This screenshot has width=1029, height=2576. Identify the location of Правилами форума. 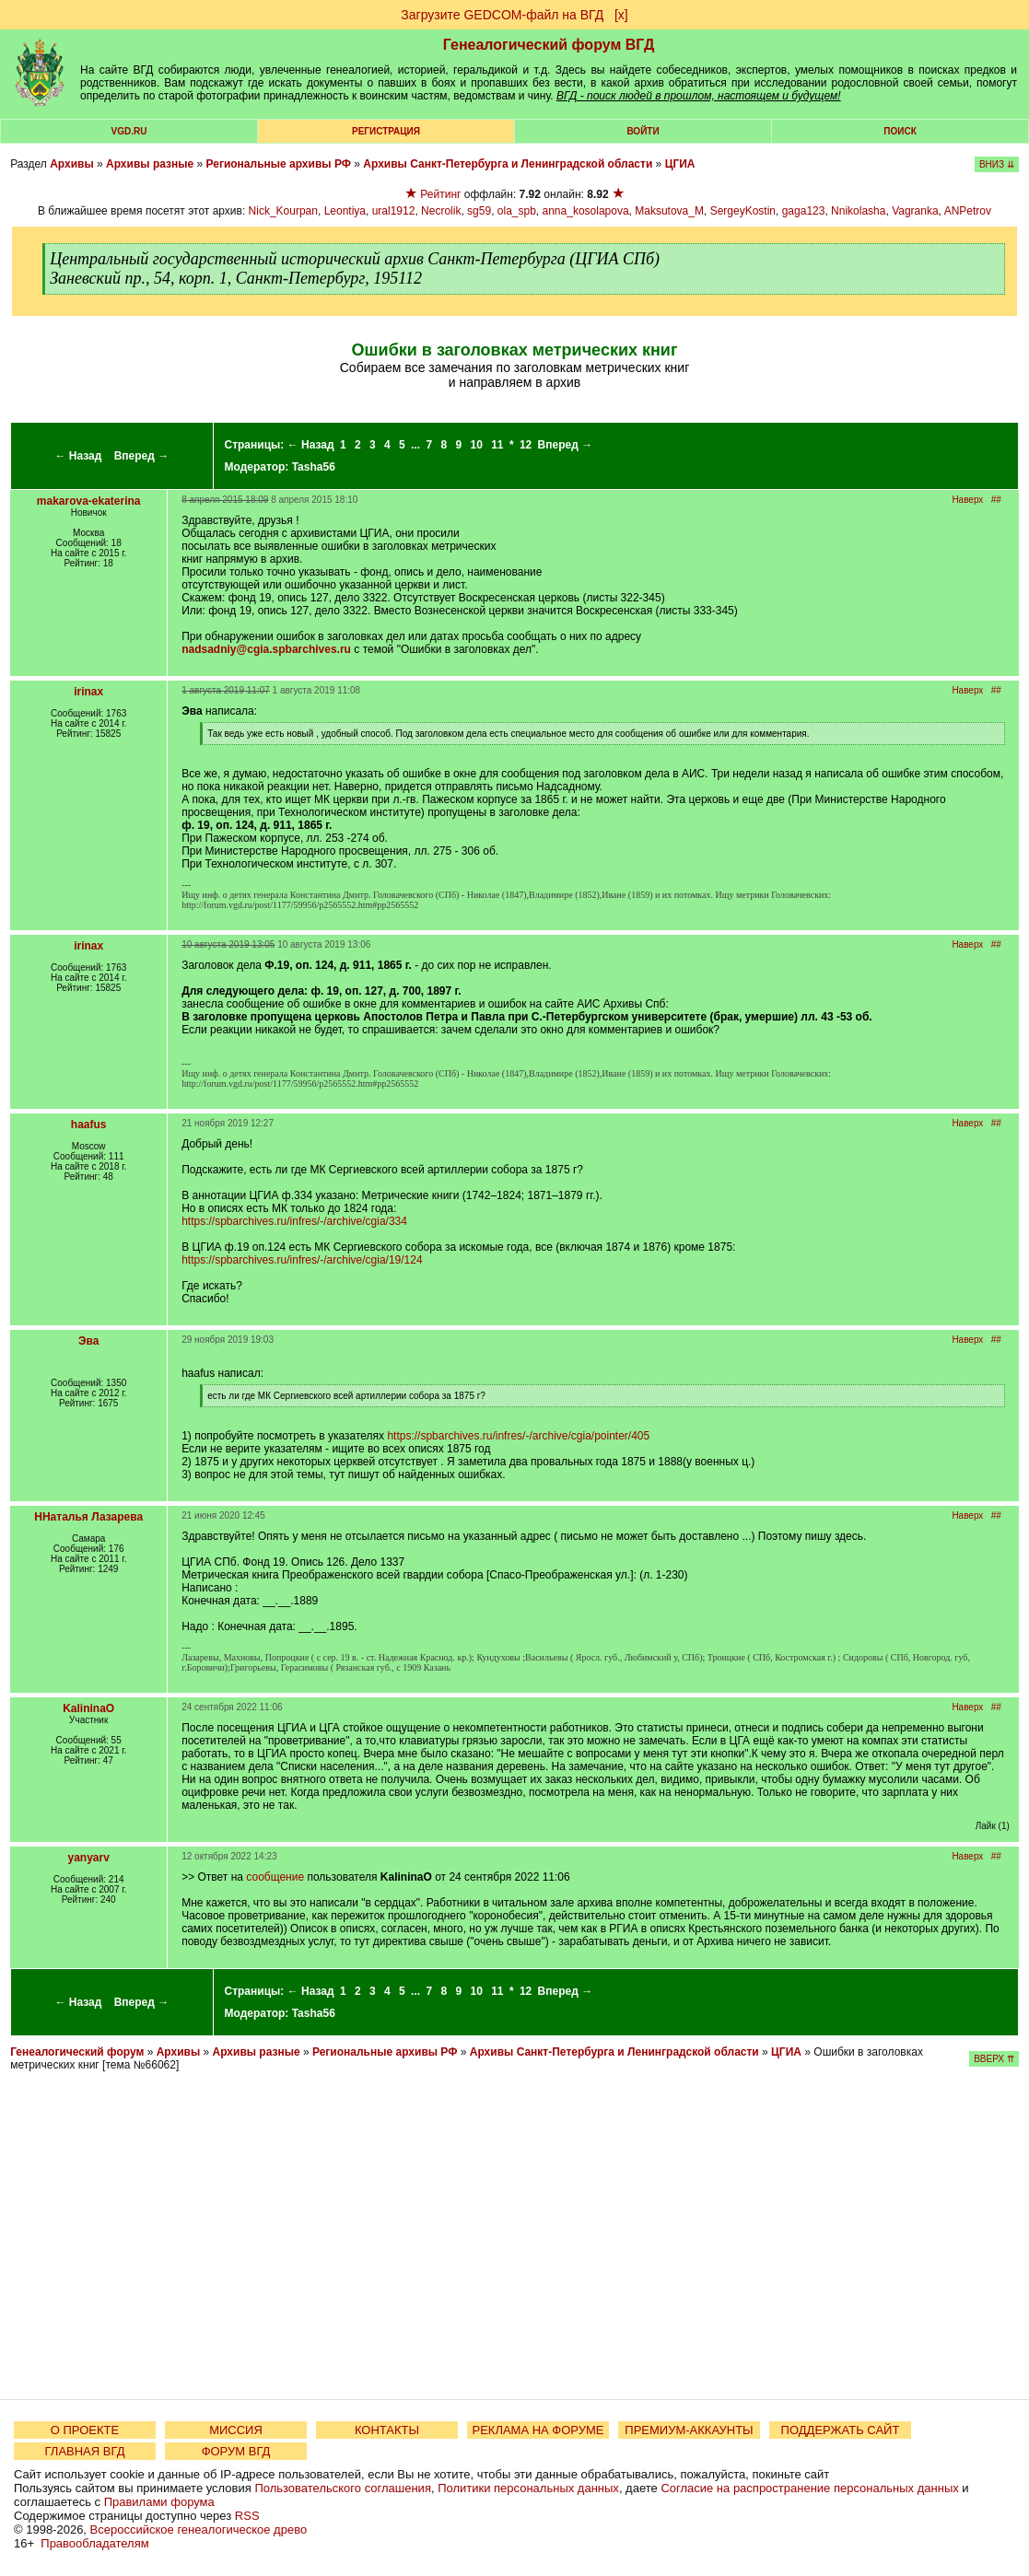
(159, 2502).